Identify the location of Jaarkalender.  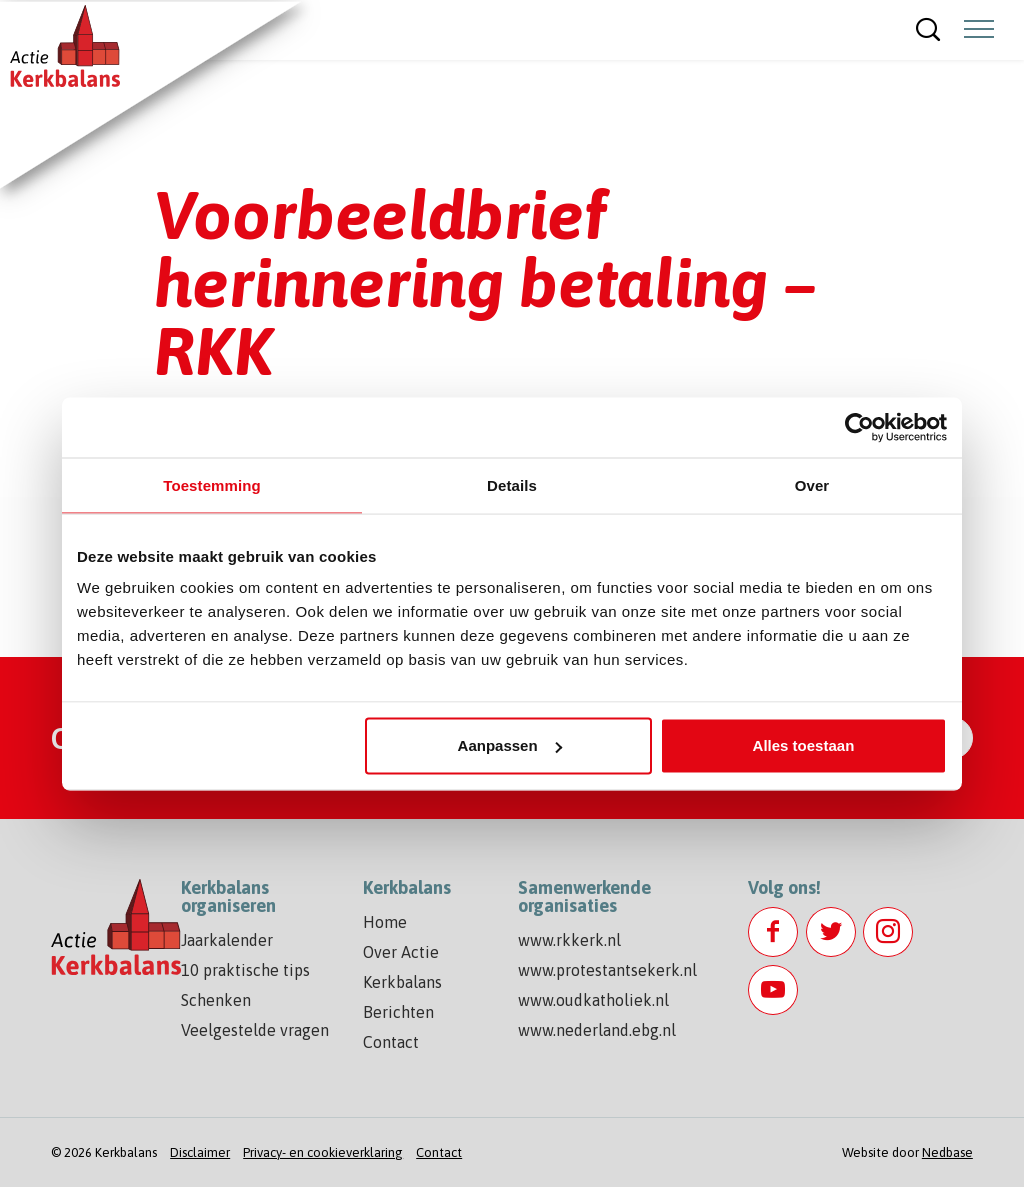
(227, 940).